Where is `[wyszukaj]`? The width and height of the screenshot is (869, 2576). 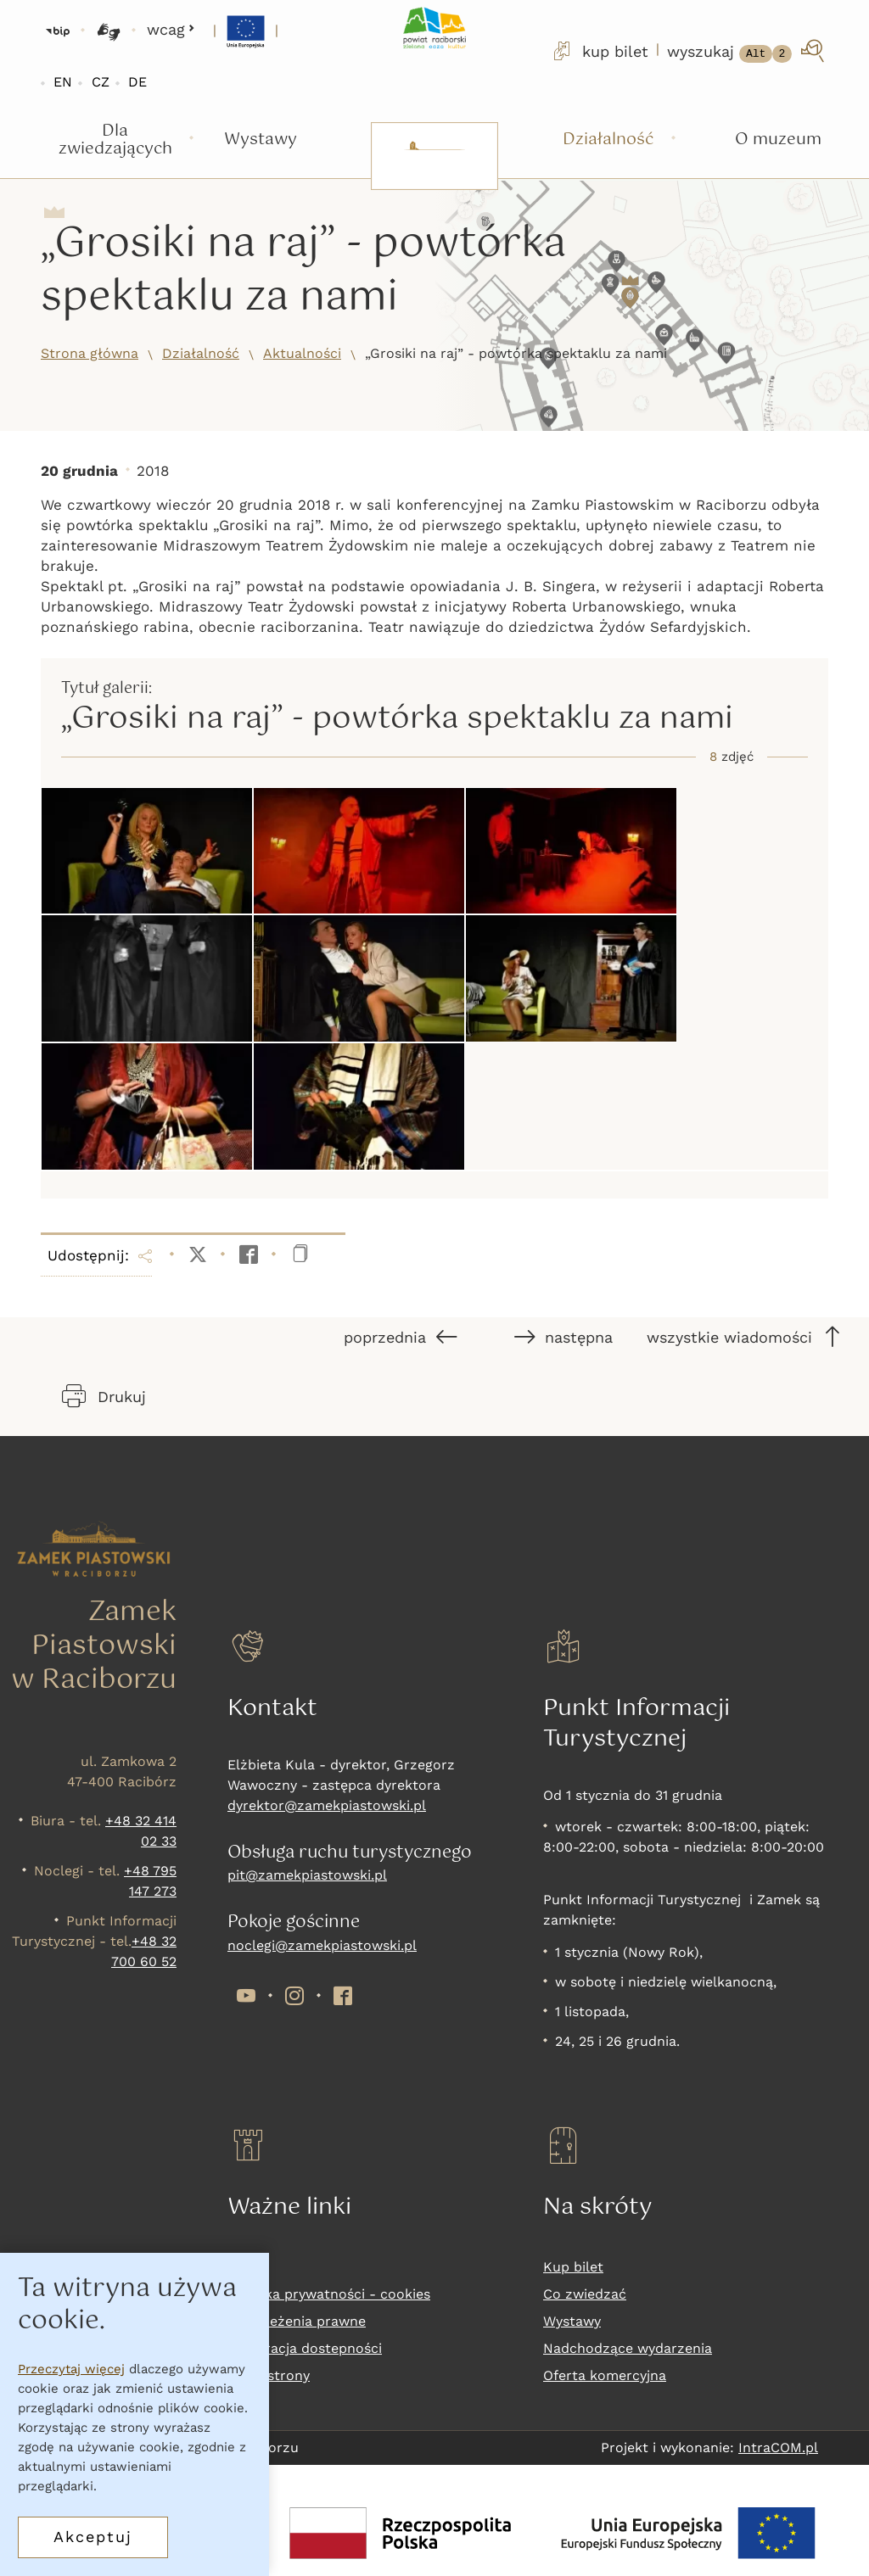 [wyszukaj] is located at coordinates (747, 50).